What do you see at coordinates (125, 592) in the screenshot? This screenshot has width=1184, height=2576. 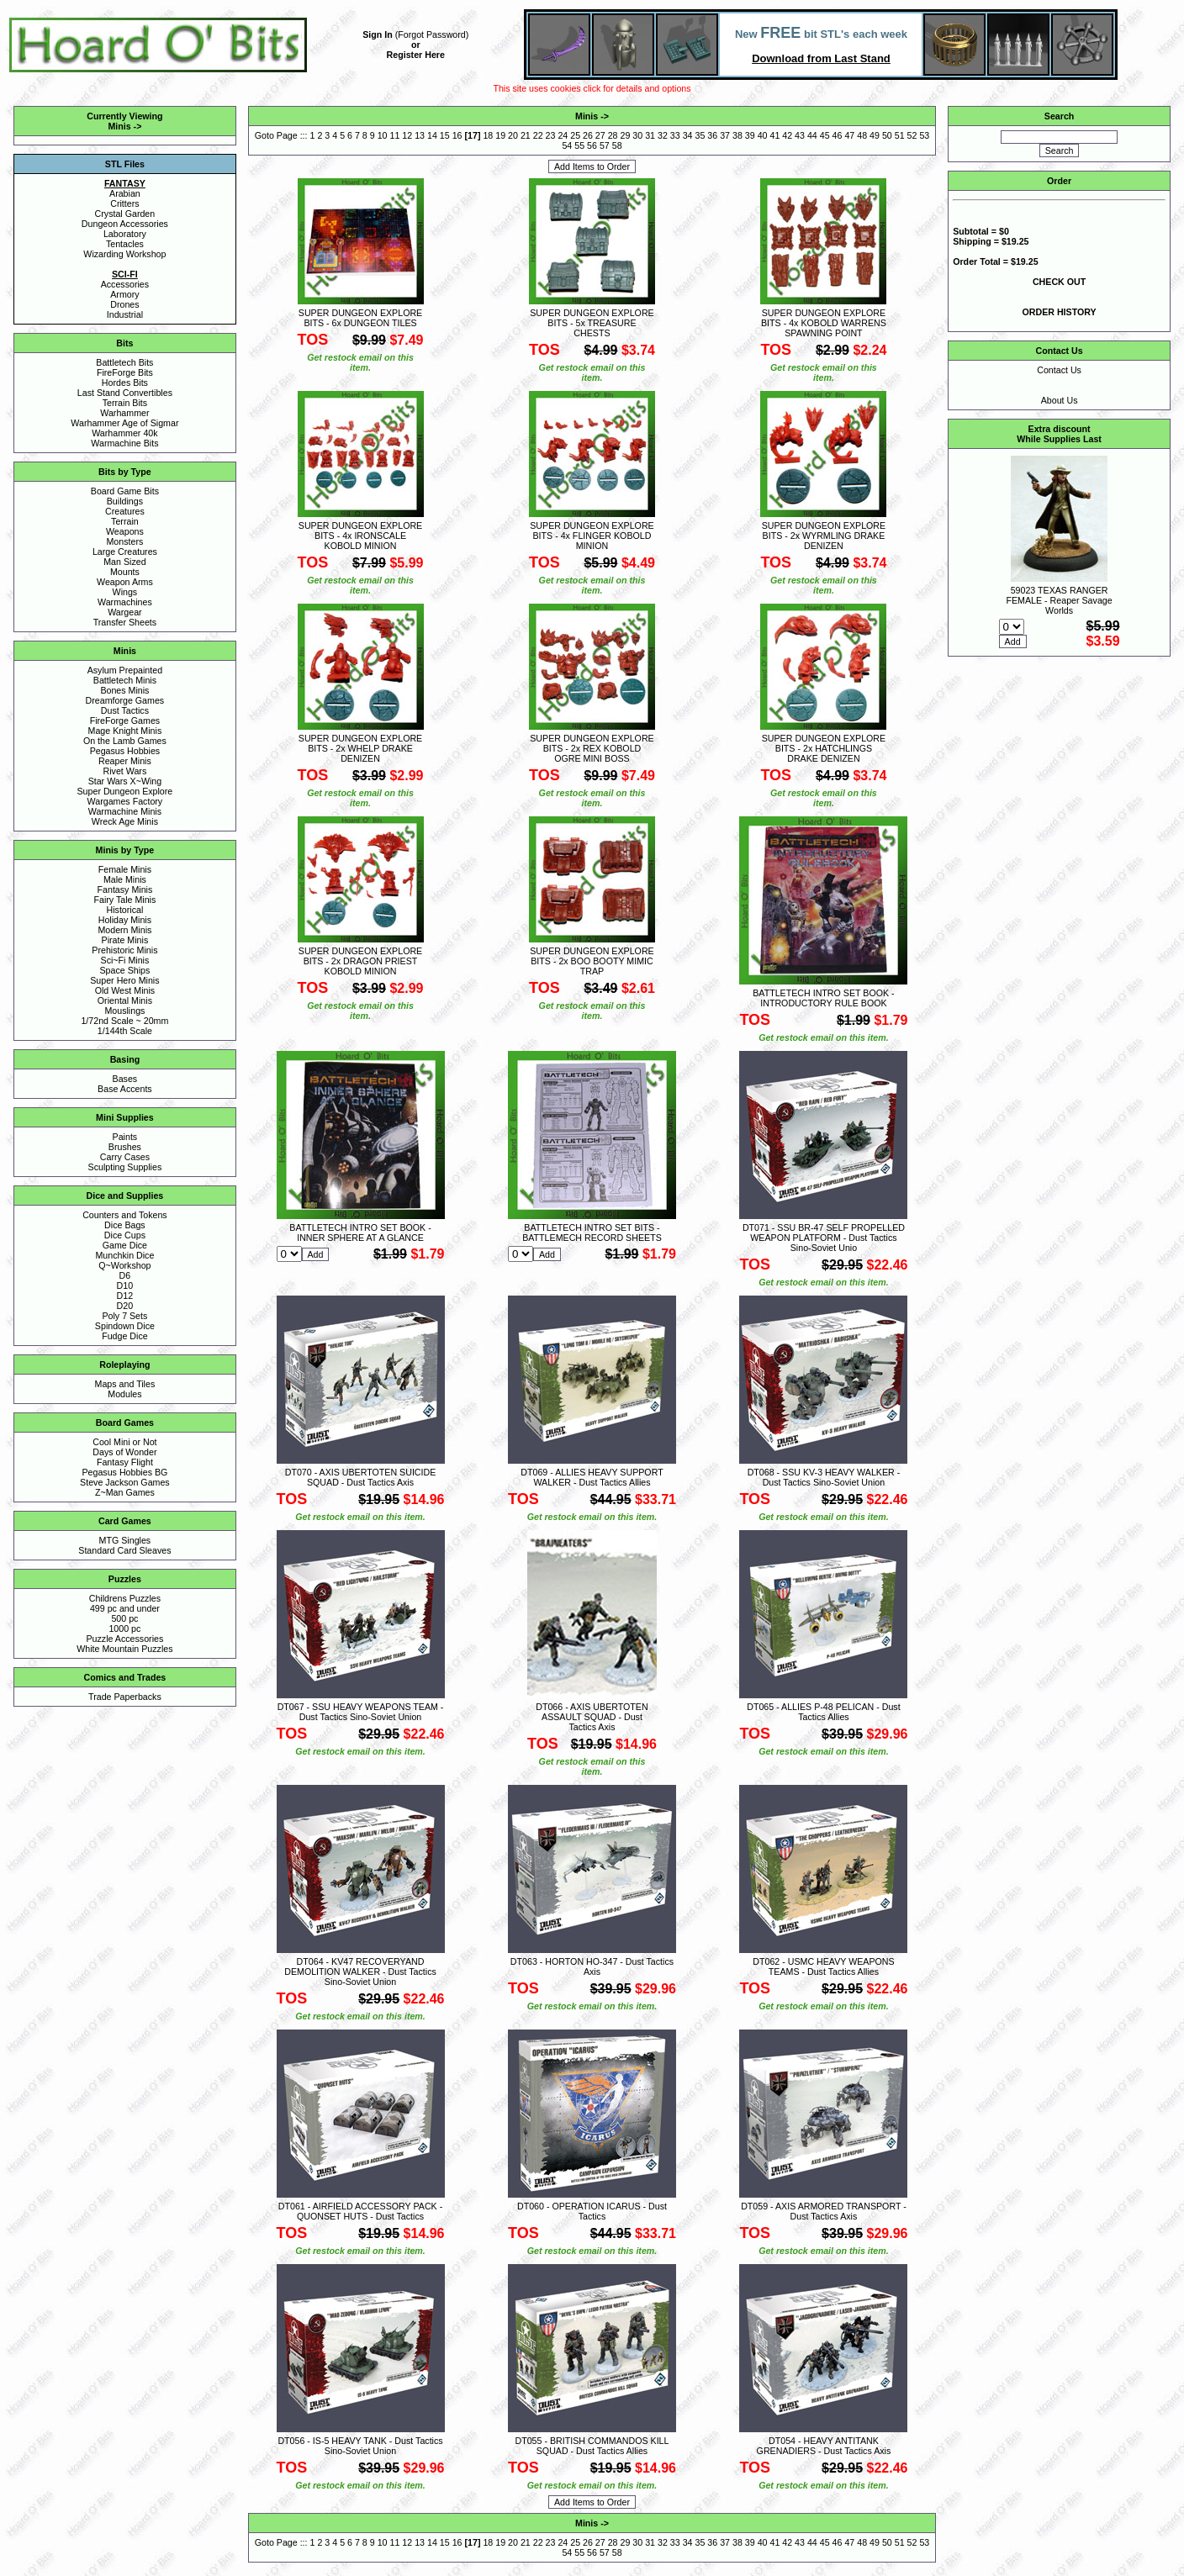 I see `Wings` at bounding box center [125, 592].